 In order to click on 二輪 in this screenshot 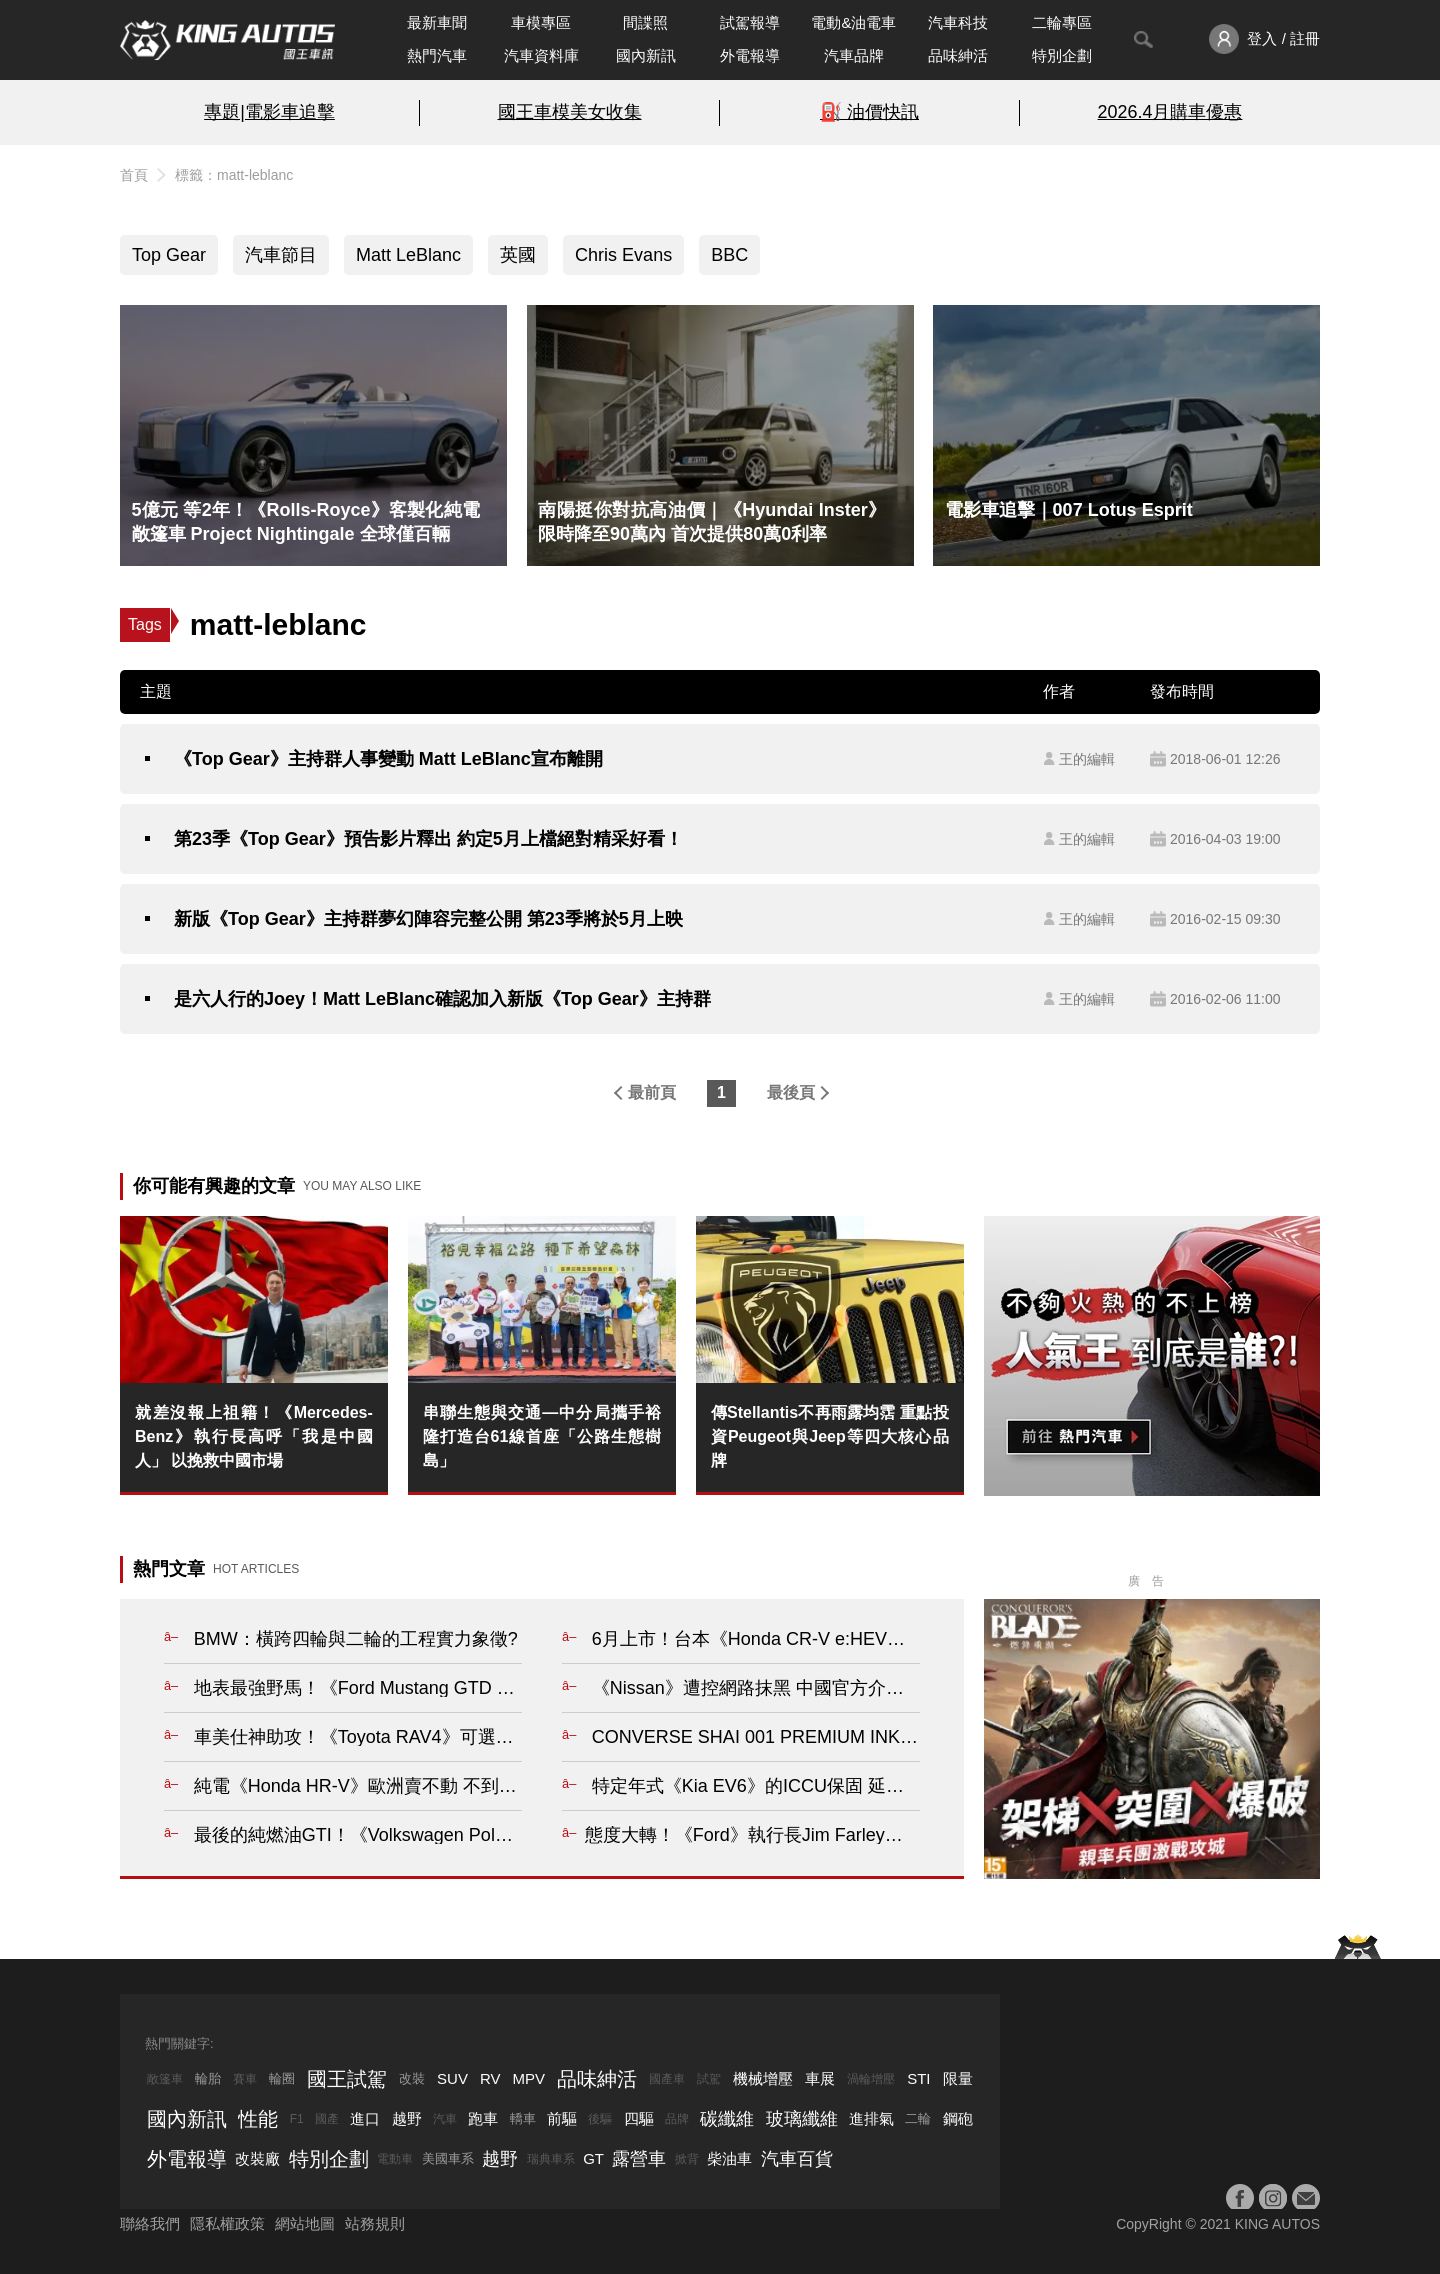, I will do `click(918, 2118)`.